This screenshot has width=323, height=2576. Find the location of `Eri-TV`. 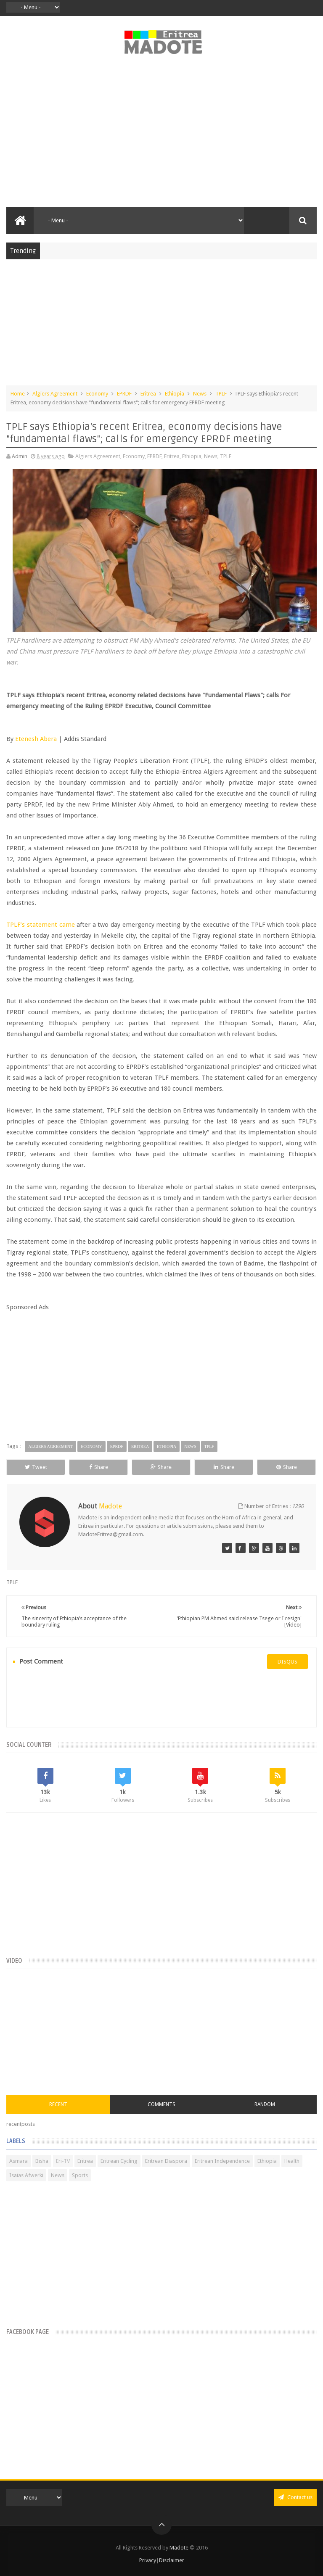

Eri-TV is located at coordinates (63, 2161).